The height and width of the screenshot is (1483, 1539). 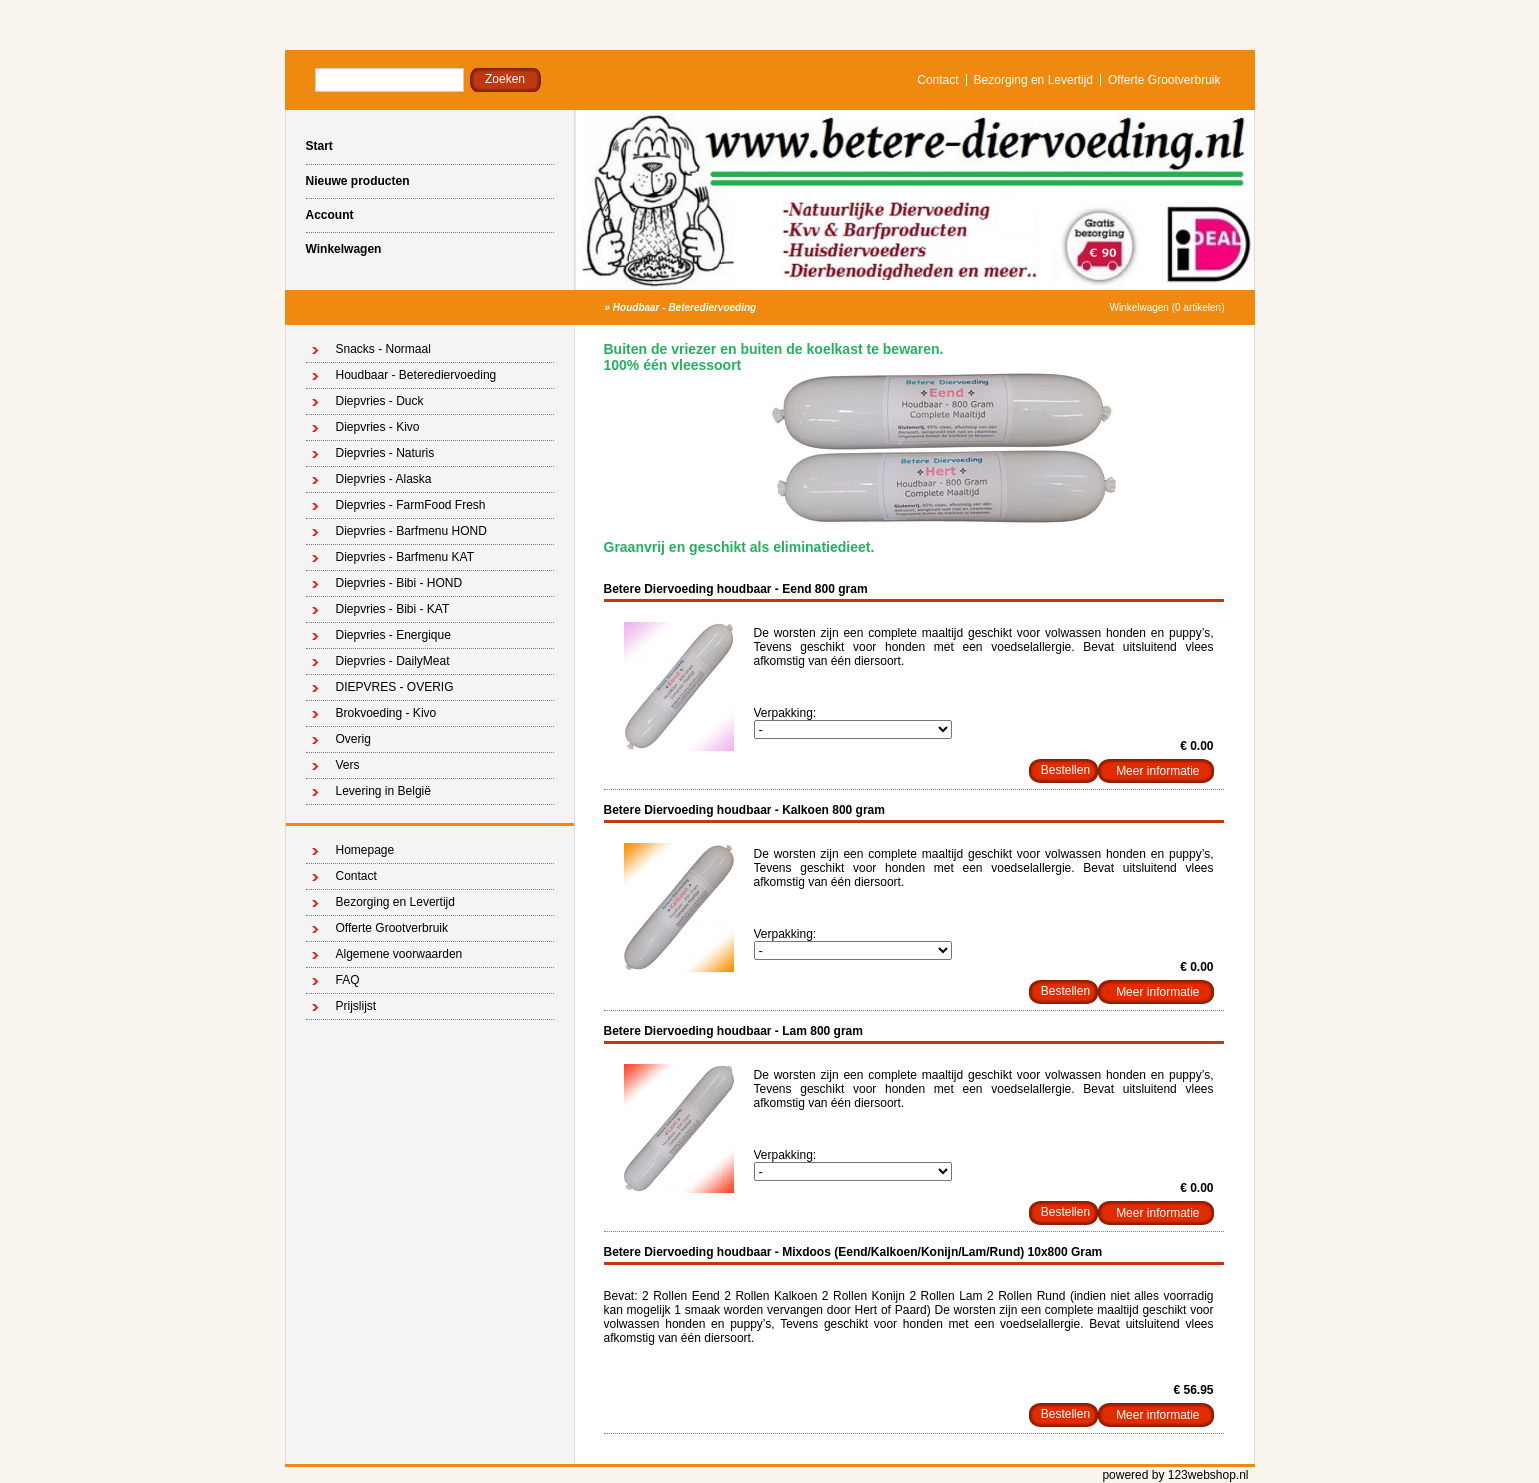 What do you see at coordinates (365, 850) in the screenshot?
I see `Homepage` at bounding box center [365, 850].